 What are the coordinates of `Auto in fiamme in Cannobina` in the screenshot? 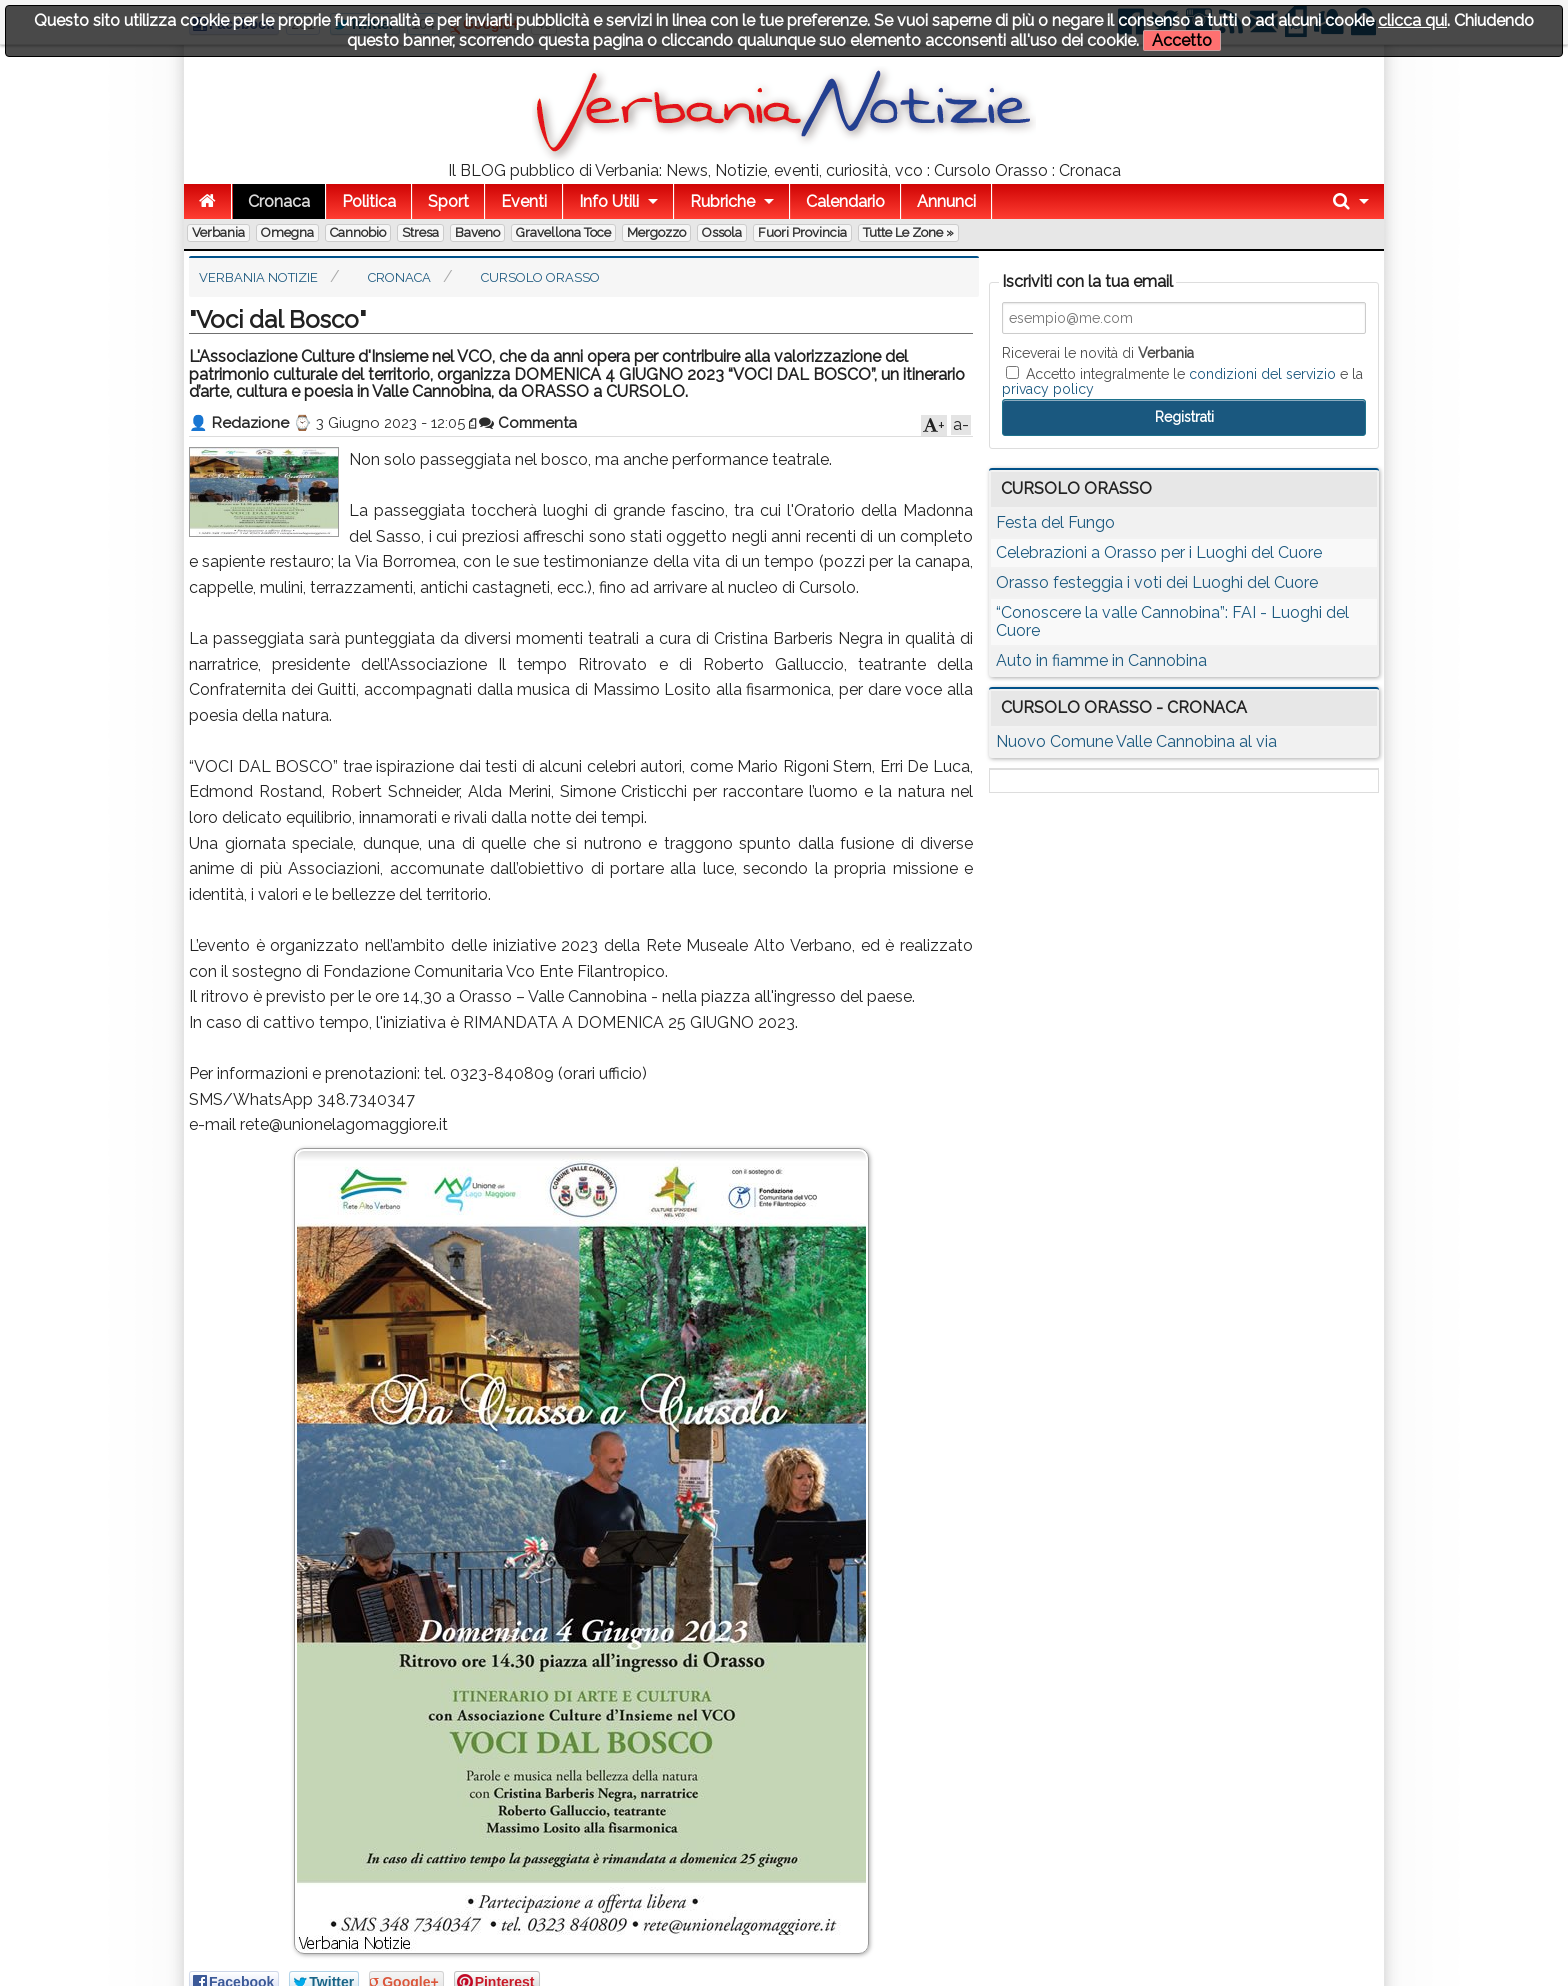 It's located at (1101, 660).